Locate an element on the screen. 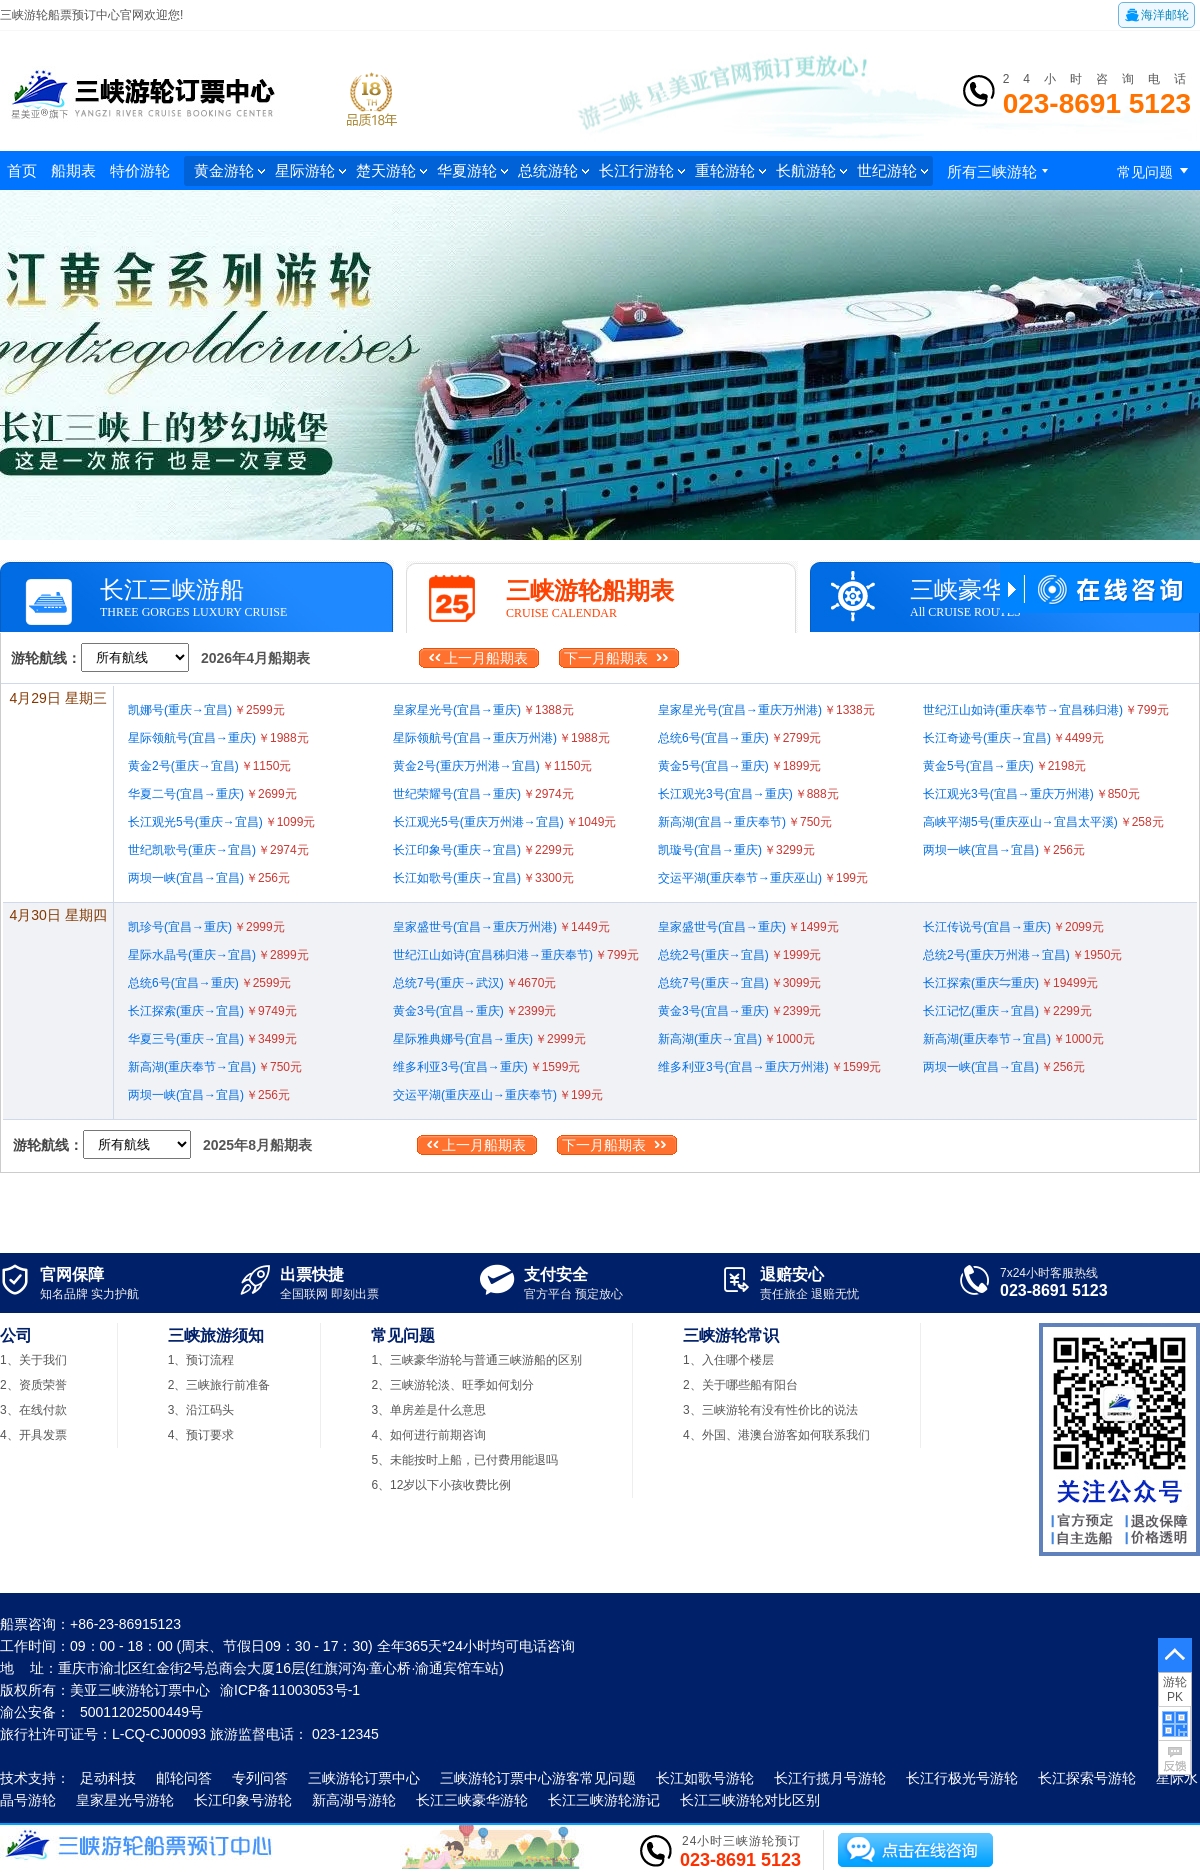 The width and height of the screenshot is (1200, 1875). 长江行极光号游轮 is located at coordinates (962, 1778).